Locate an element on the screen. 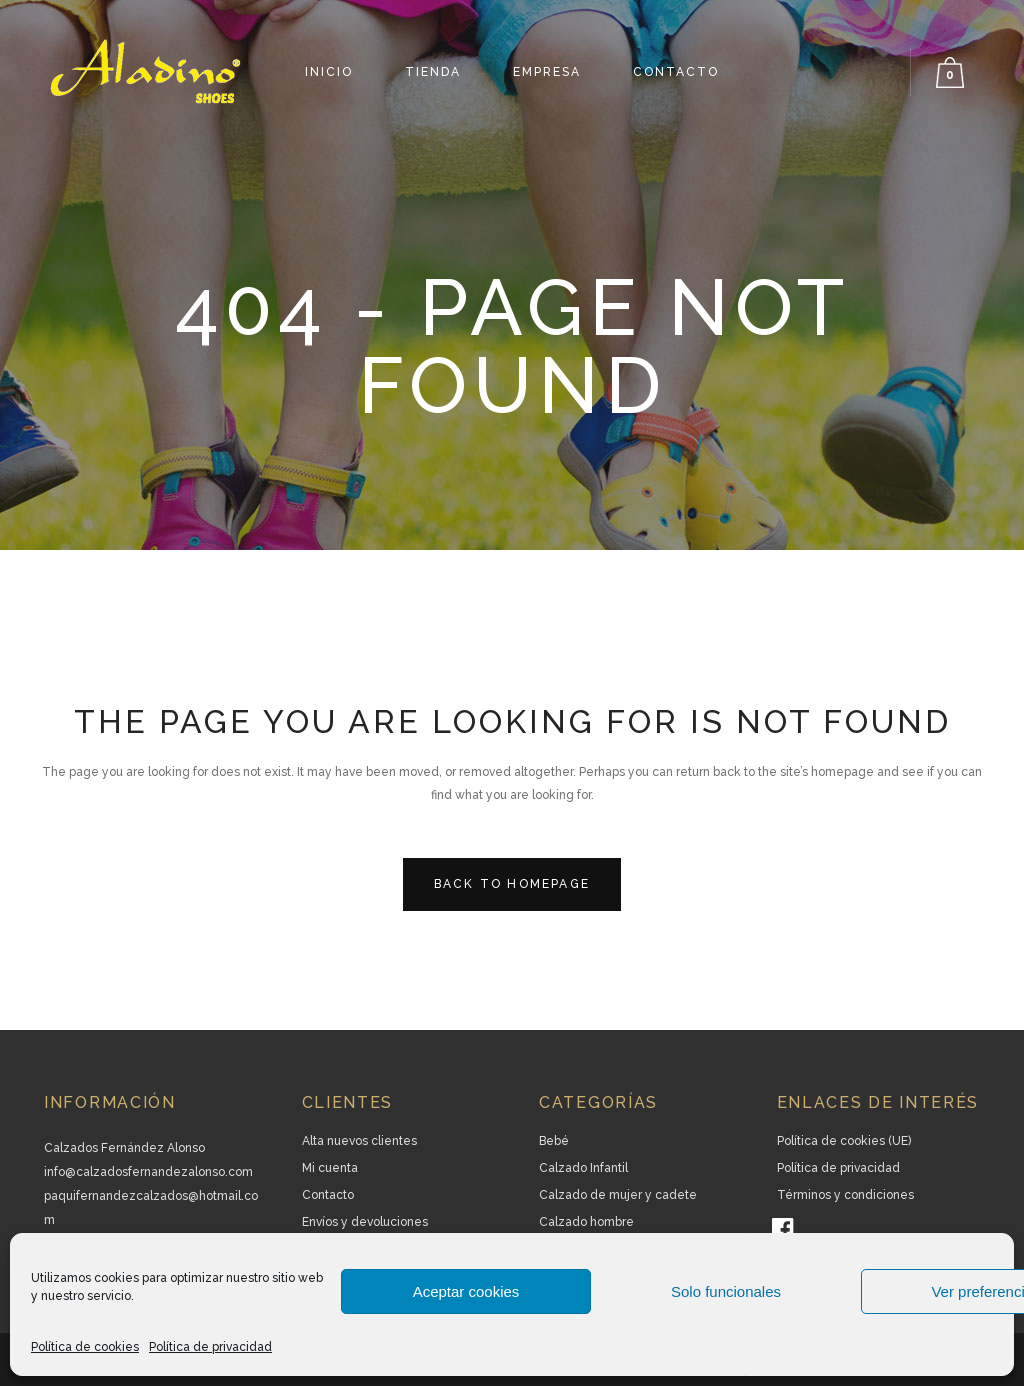 This screenshot has width=1024, height=1386. Calzado Infantil is located at coordinates (583, 1168).